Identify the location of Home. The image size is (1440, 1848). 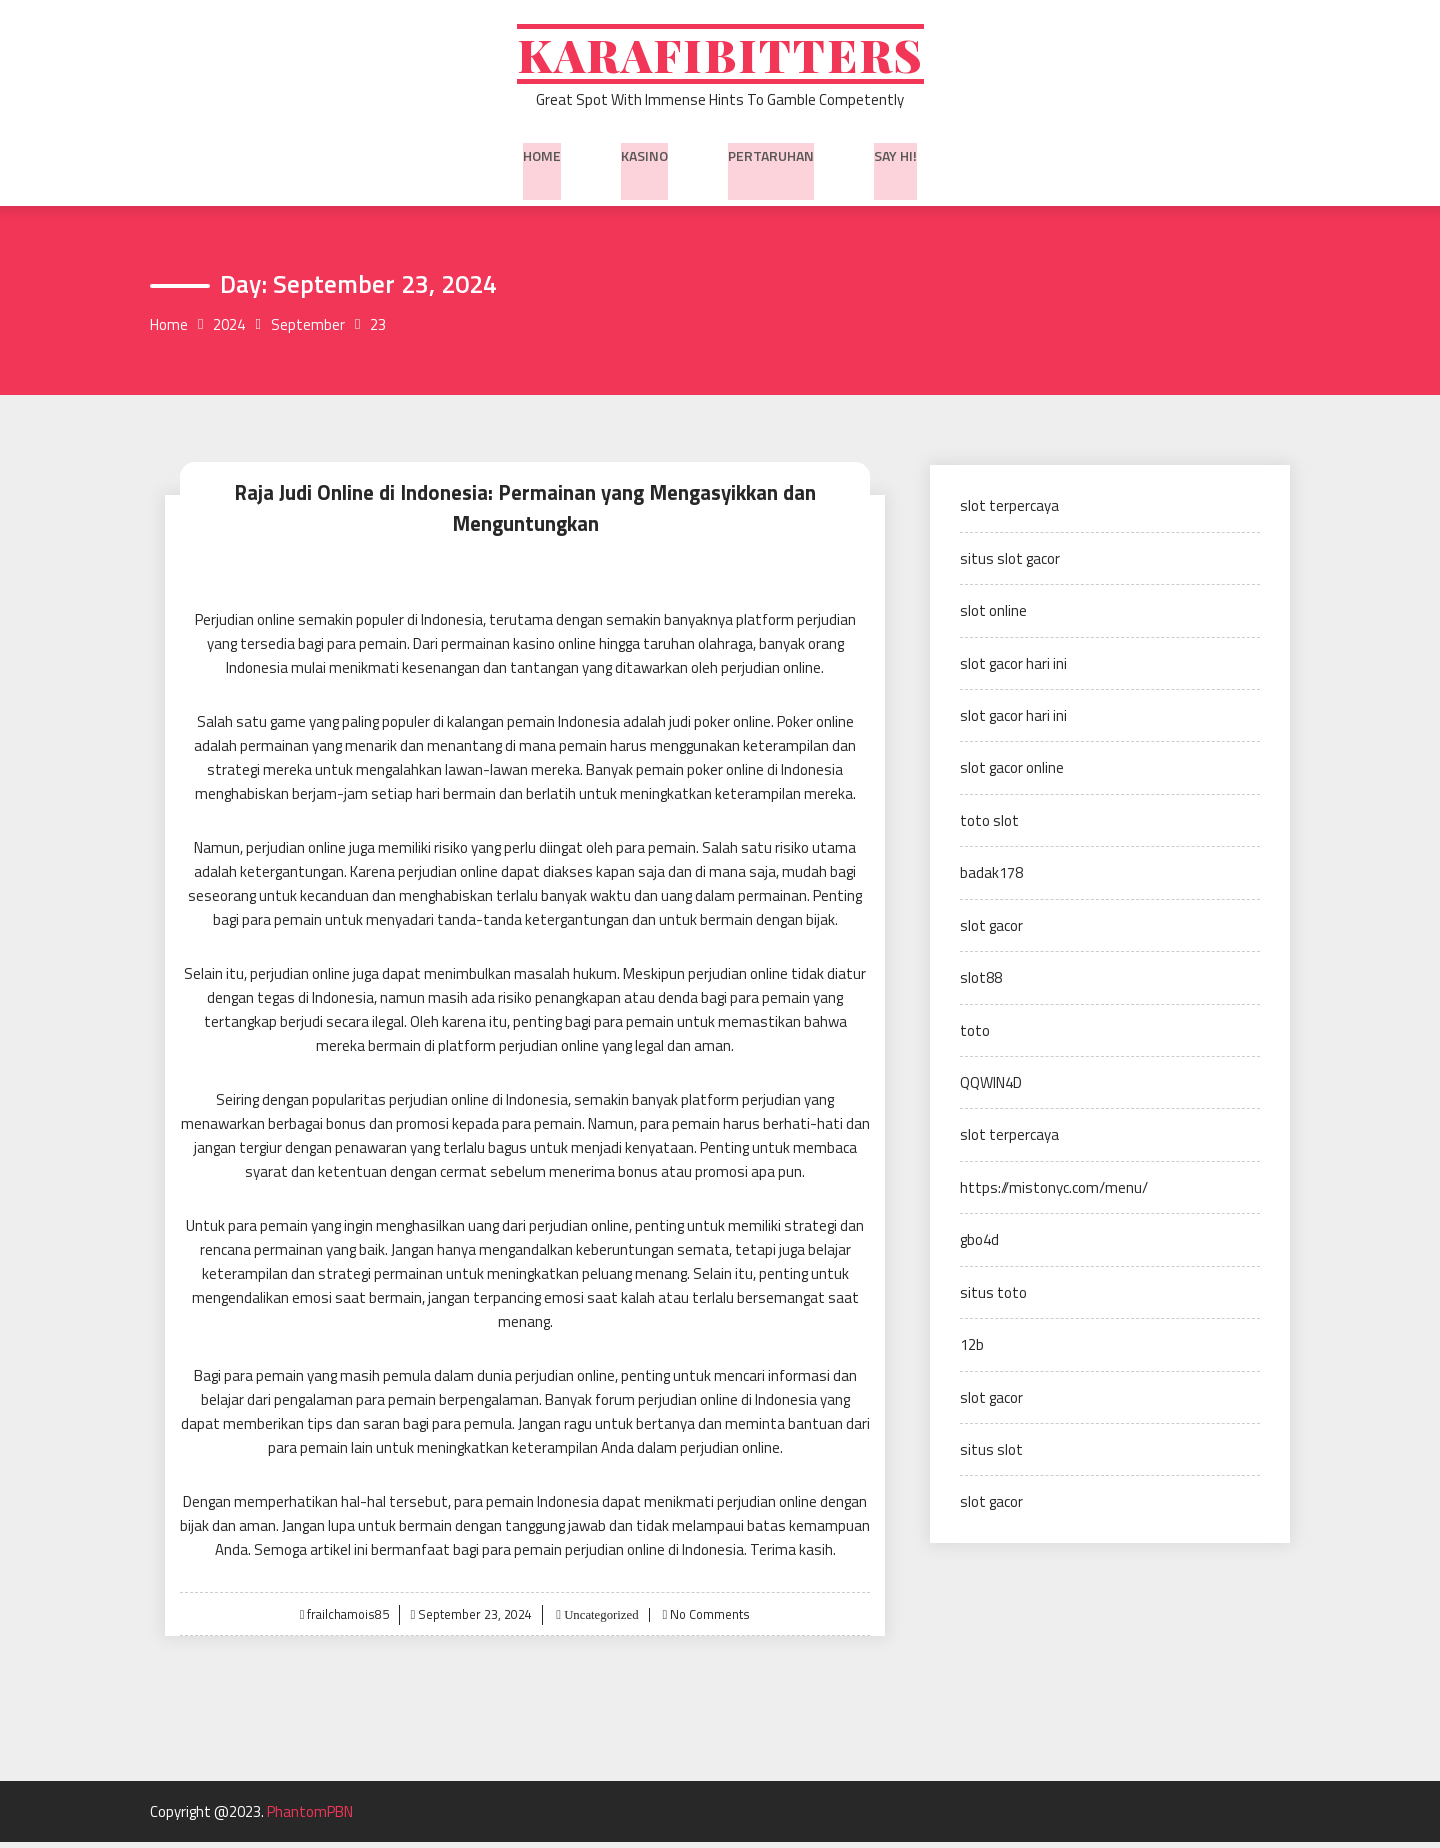
(542, 159).